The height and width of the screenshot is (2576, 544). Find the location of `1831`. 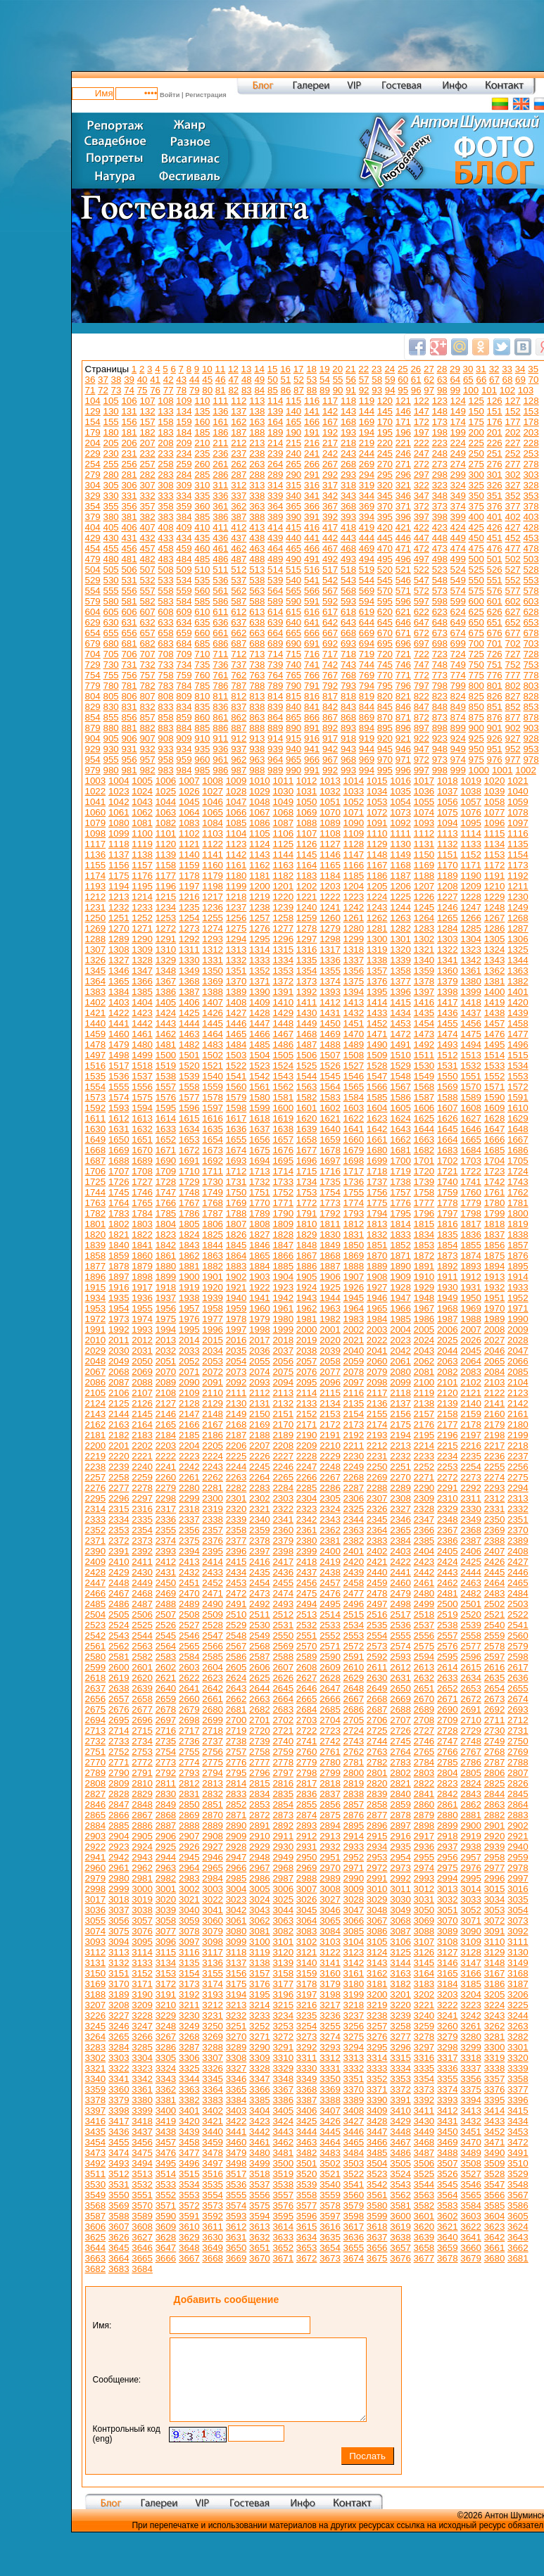

1831 is located at coordinates (354, 1234).